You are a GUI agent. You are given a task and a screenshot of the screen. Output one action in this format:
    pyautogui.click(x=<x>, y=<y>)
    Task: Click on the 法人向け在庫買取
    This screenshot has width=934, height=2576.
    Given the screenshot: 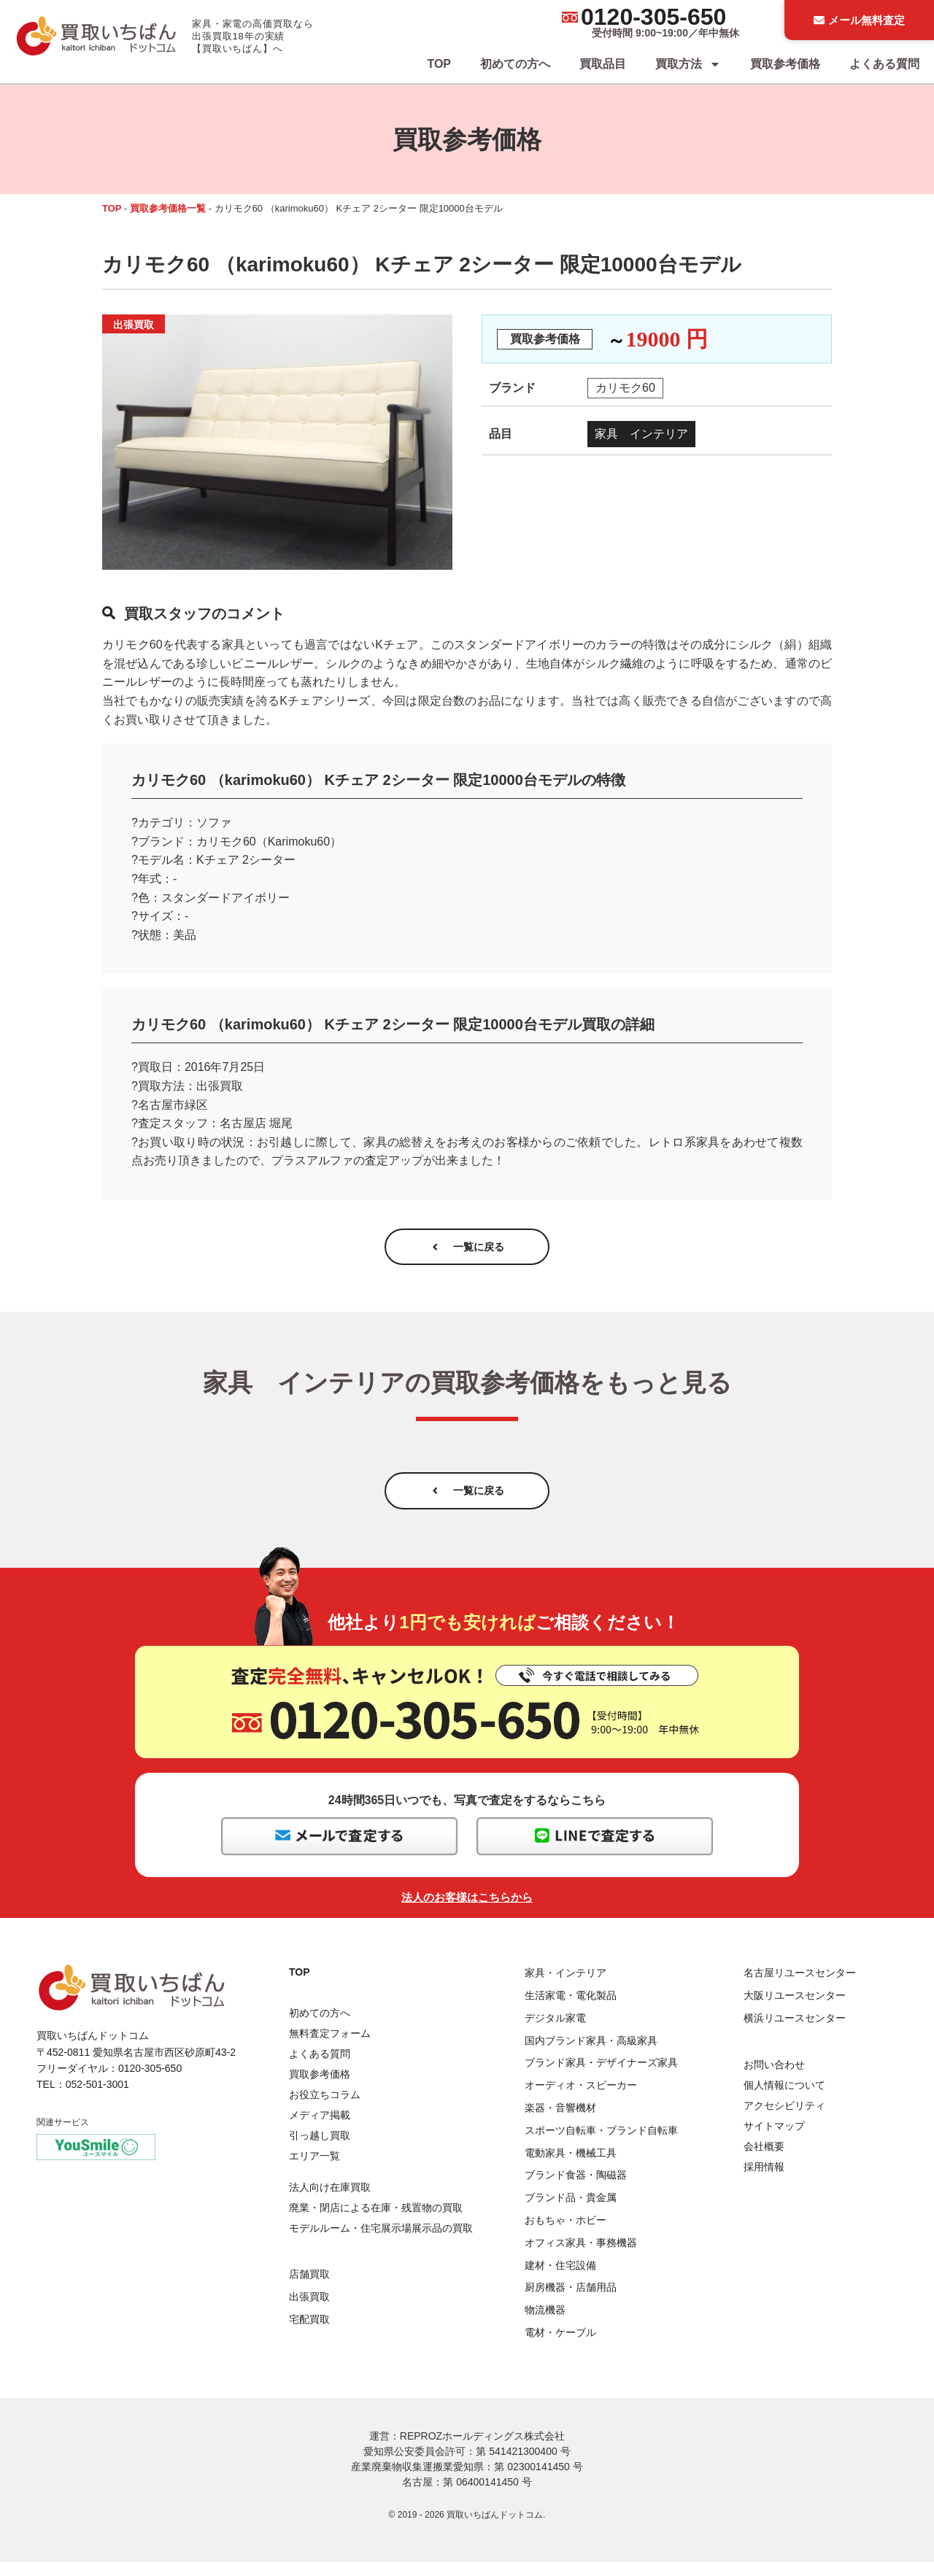 What is the action you would take?
    pyautogui.click(x=330, y=2201)
    